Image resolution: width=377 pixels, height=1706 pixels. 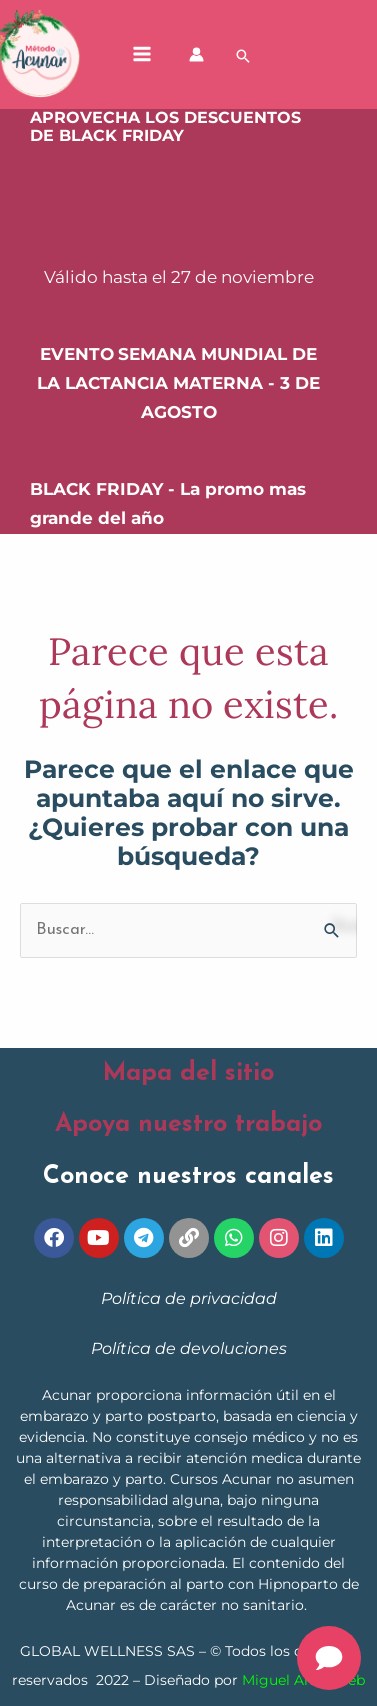 What do you see at coordinates (243, 56) in the screenshot?
I see `[button]` at bounding box center [243, 56].